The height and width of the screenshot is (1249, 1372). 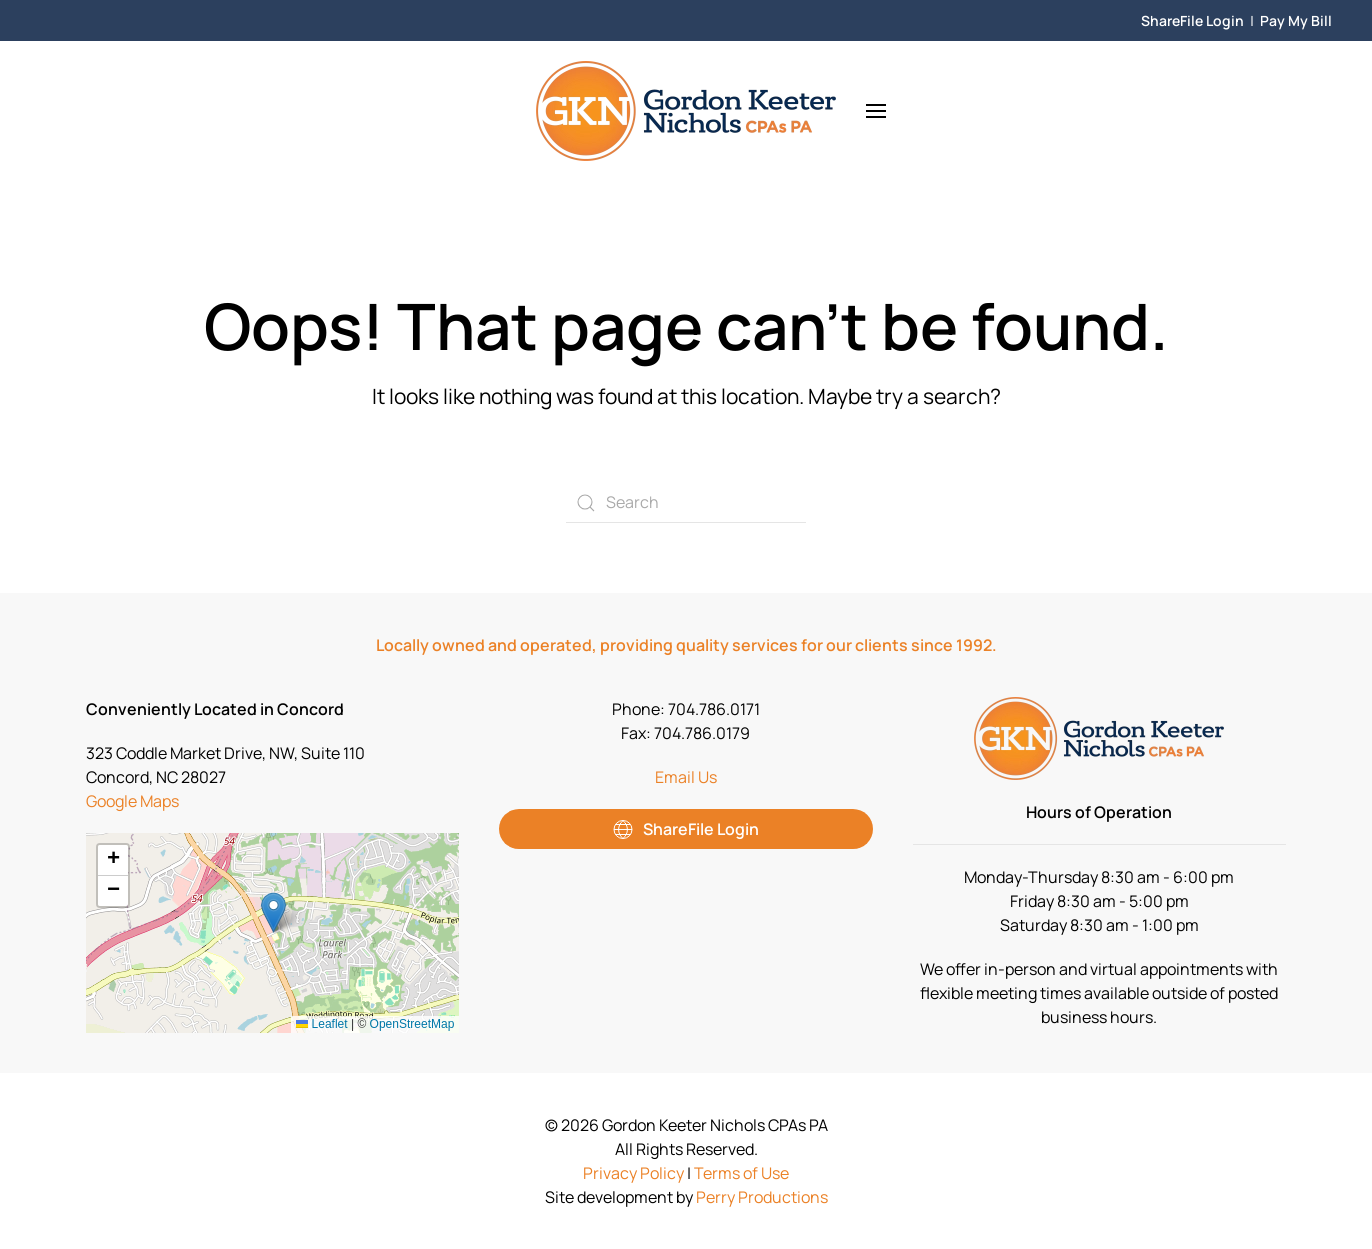 I want to click on Terms of Use, so click(x=741, y=1173).